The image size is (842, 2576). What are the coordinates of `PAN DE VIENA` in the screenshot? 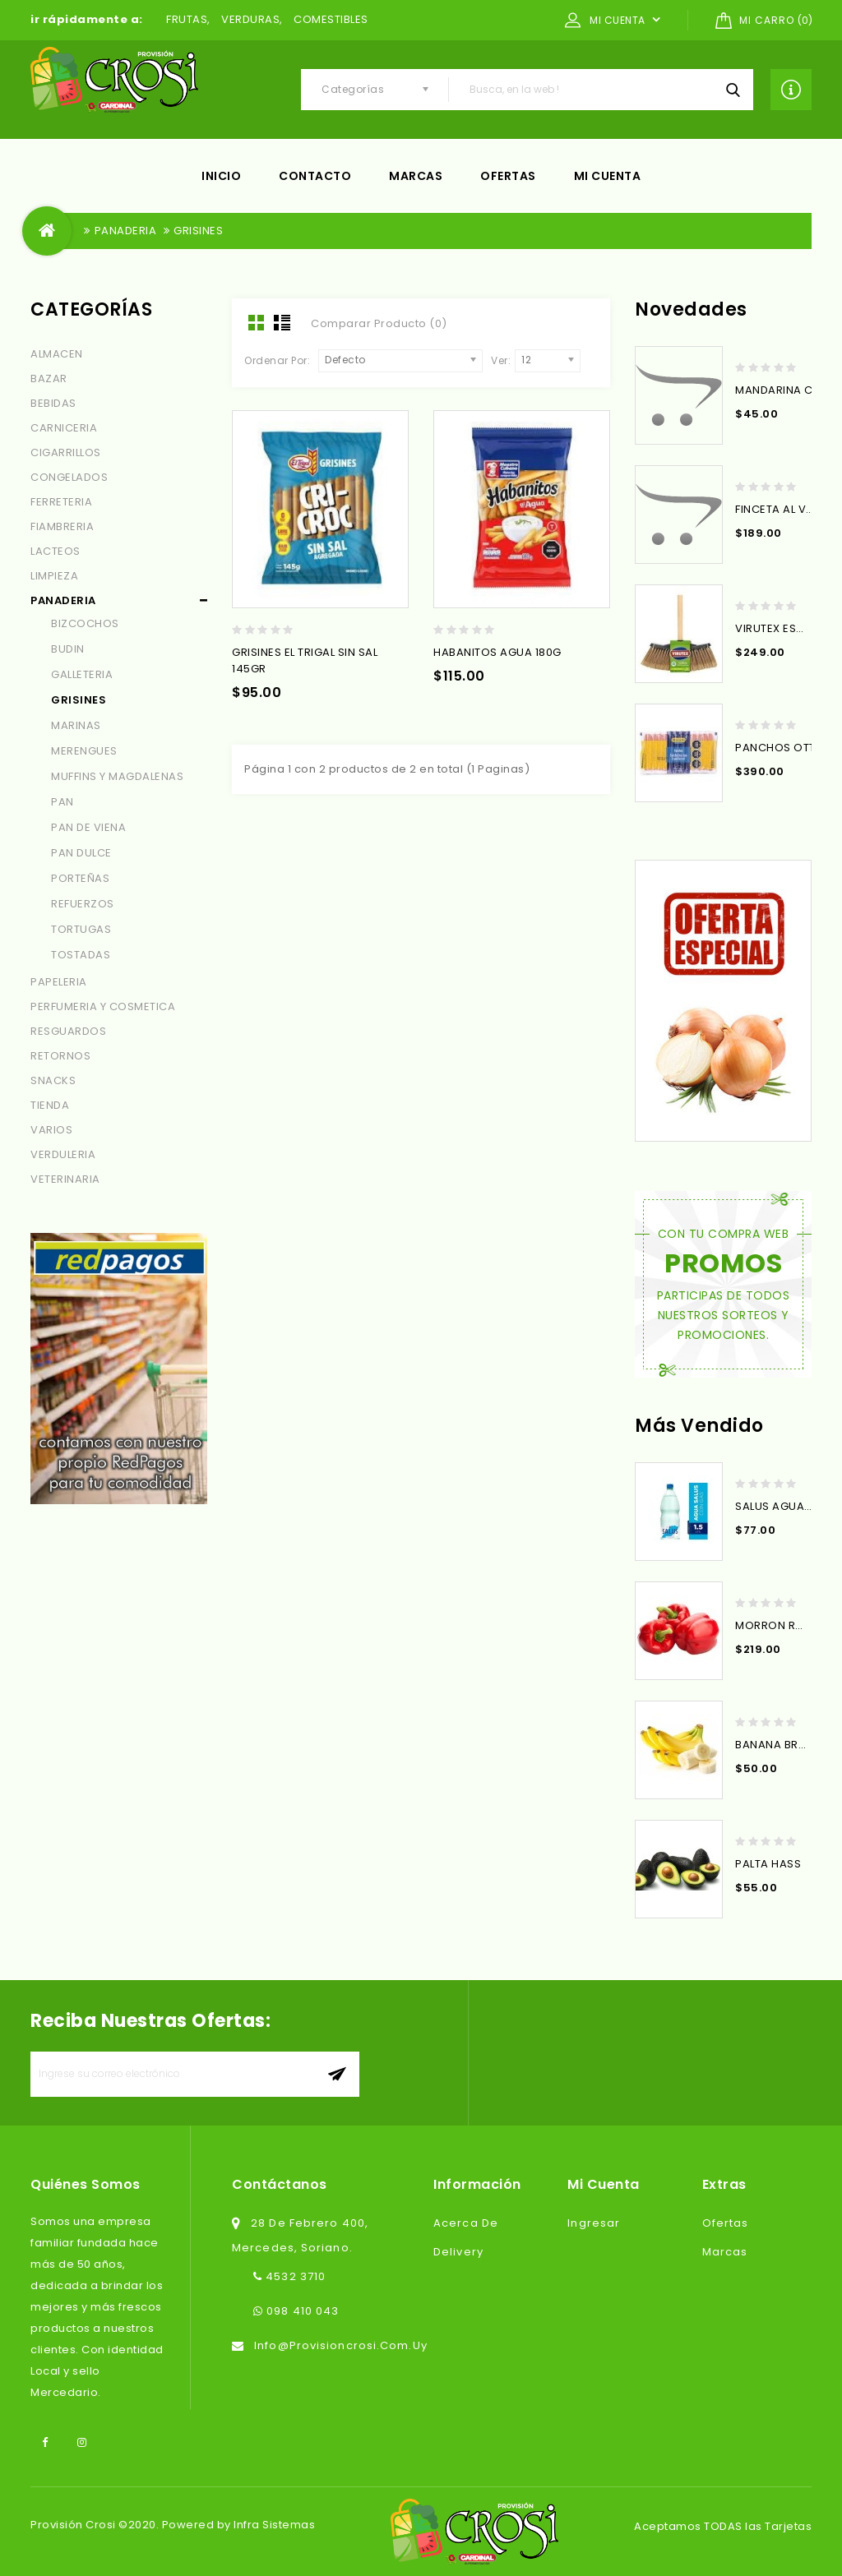 It's located at (88, 827).